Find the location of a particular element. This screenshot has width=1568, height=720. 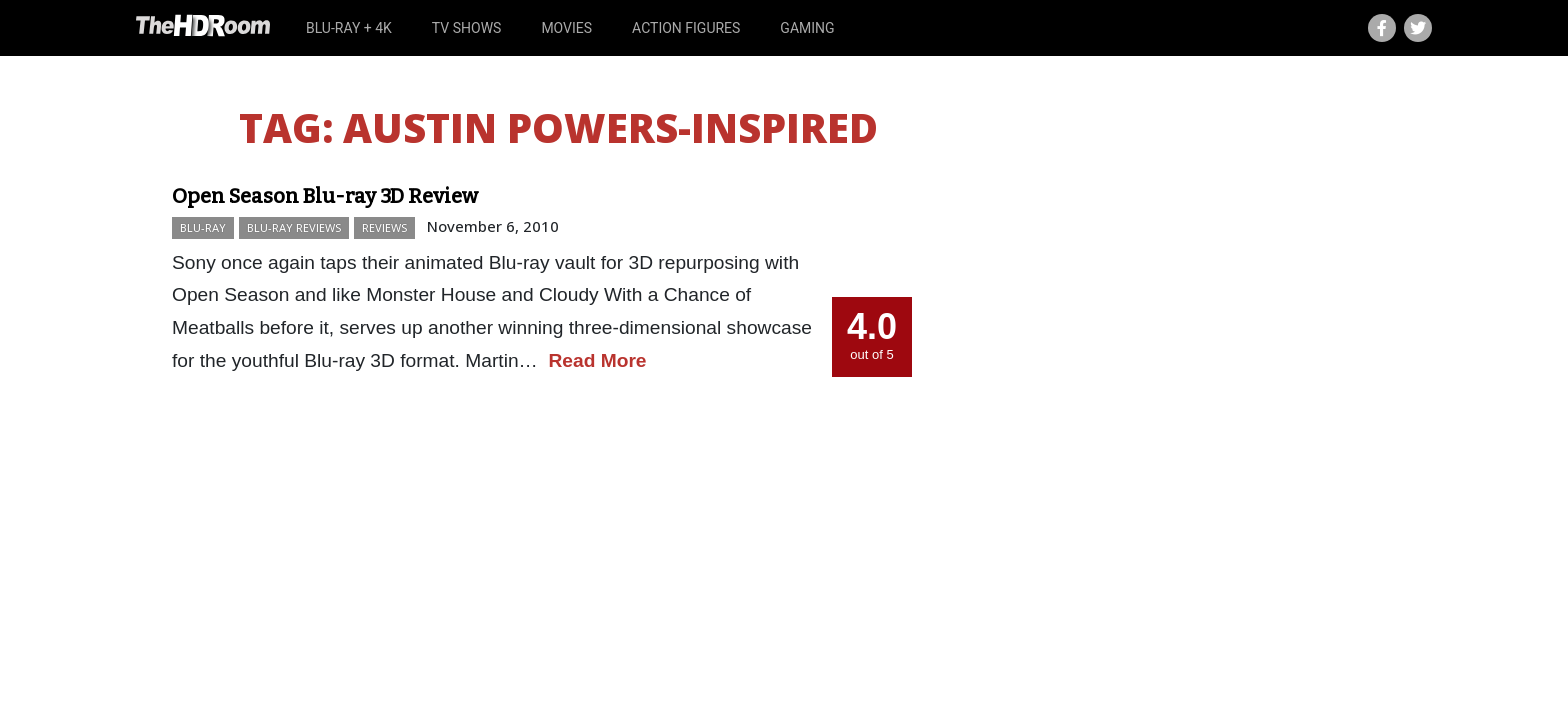

Blu-ray is located at coordinates (203, 227).